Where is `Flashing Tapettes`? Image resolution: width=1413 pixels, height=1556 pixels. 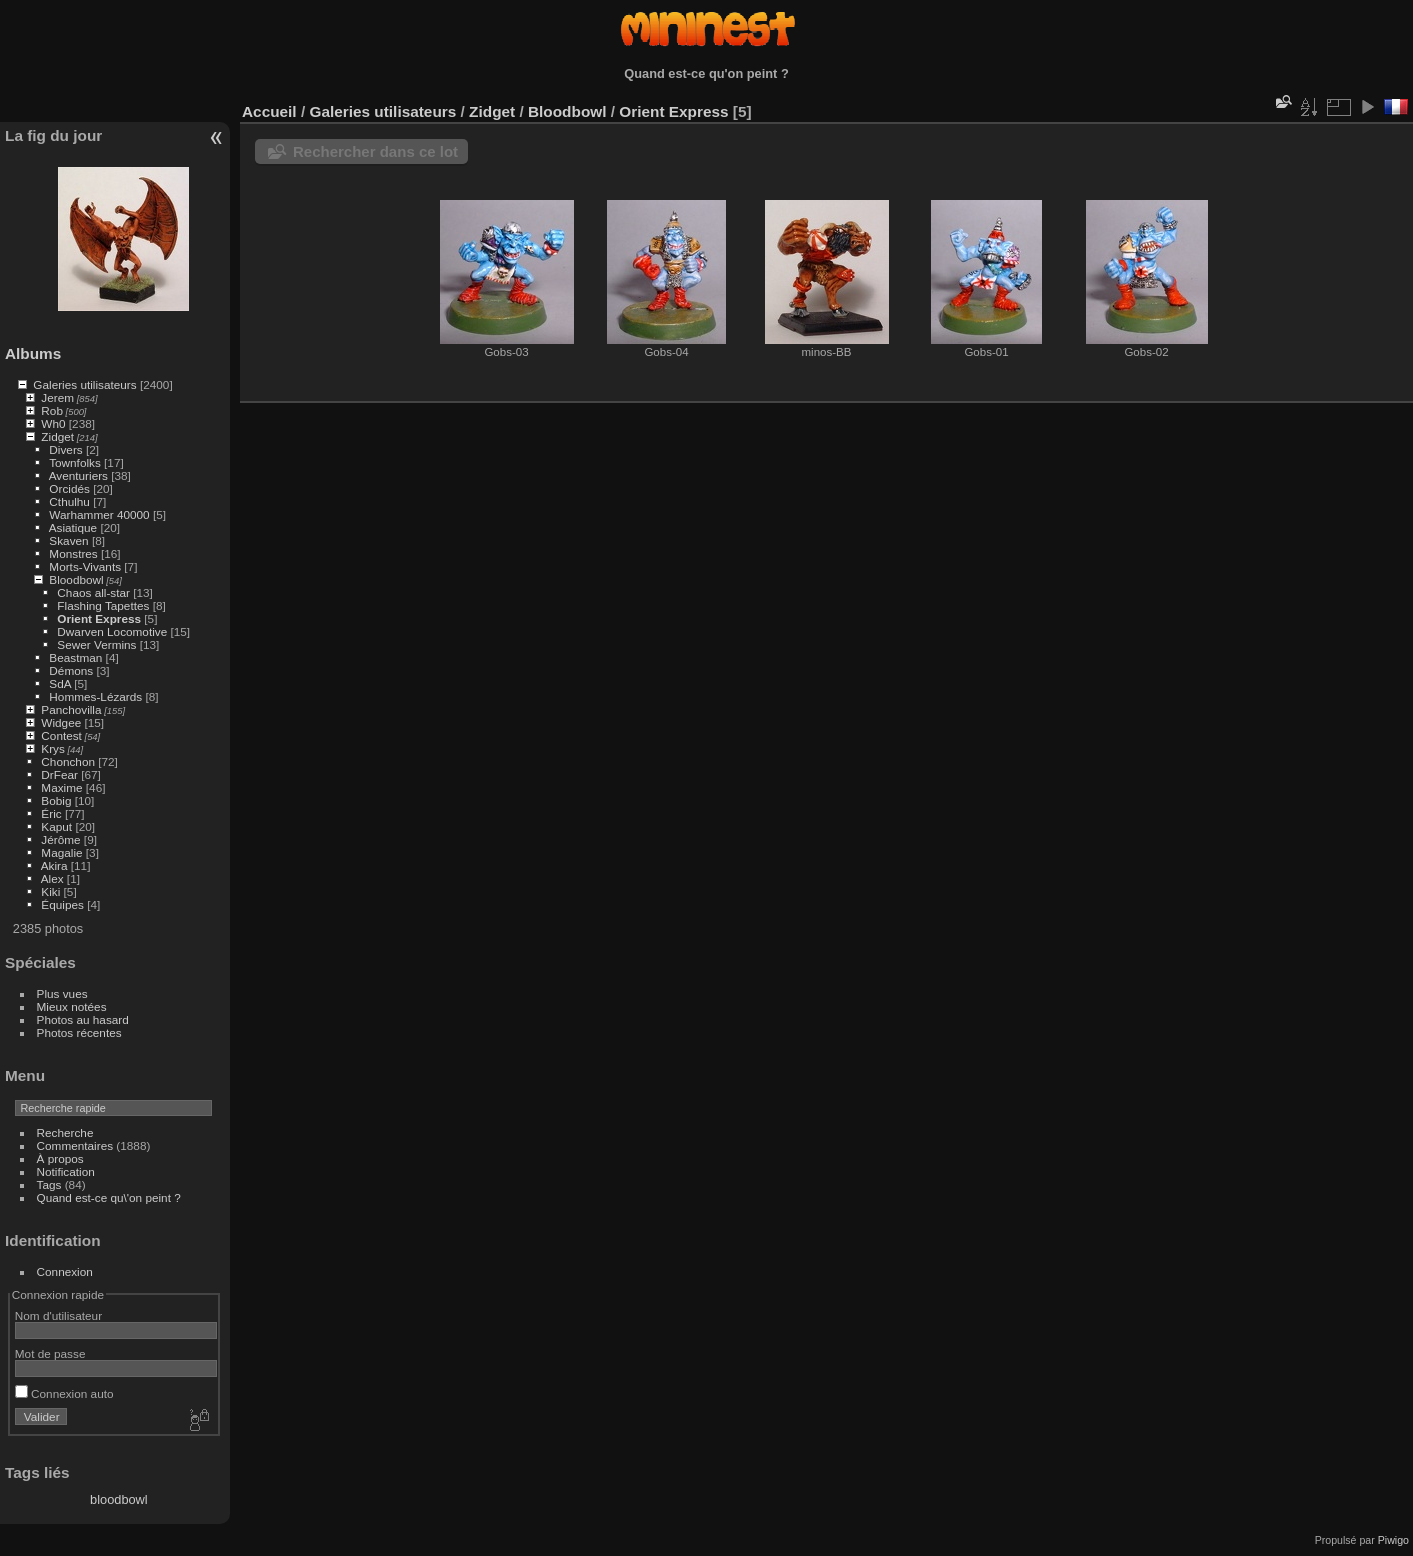 Flashing Tapettes is located at coordinates (103, 605).